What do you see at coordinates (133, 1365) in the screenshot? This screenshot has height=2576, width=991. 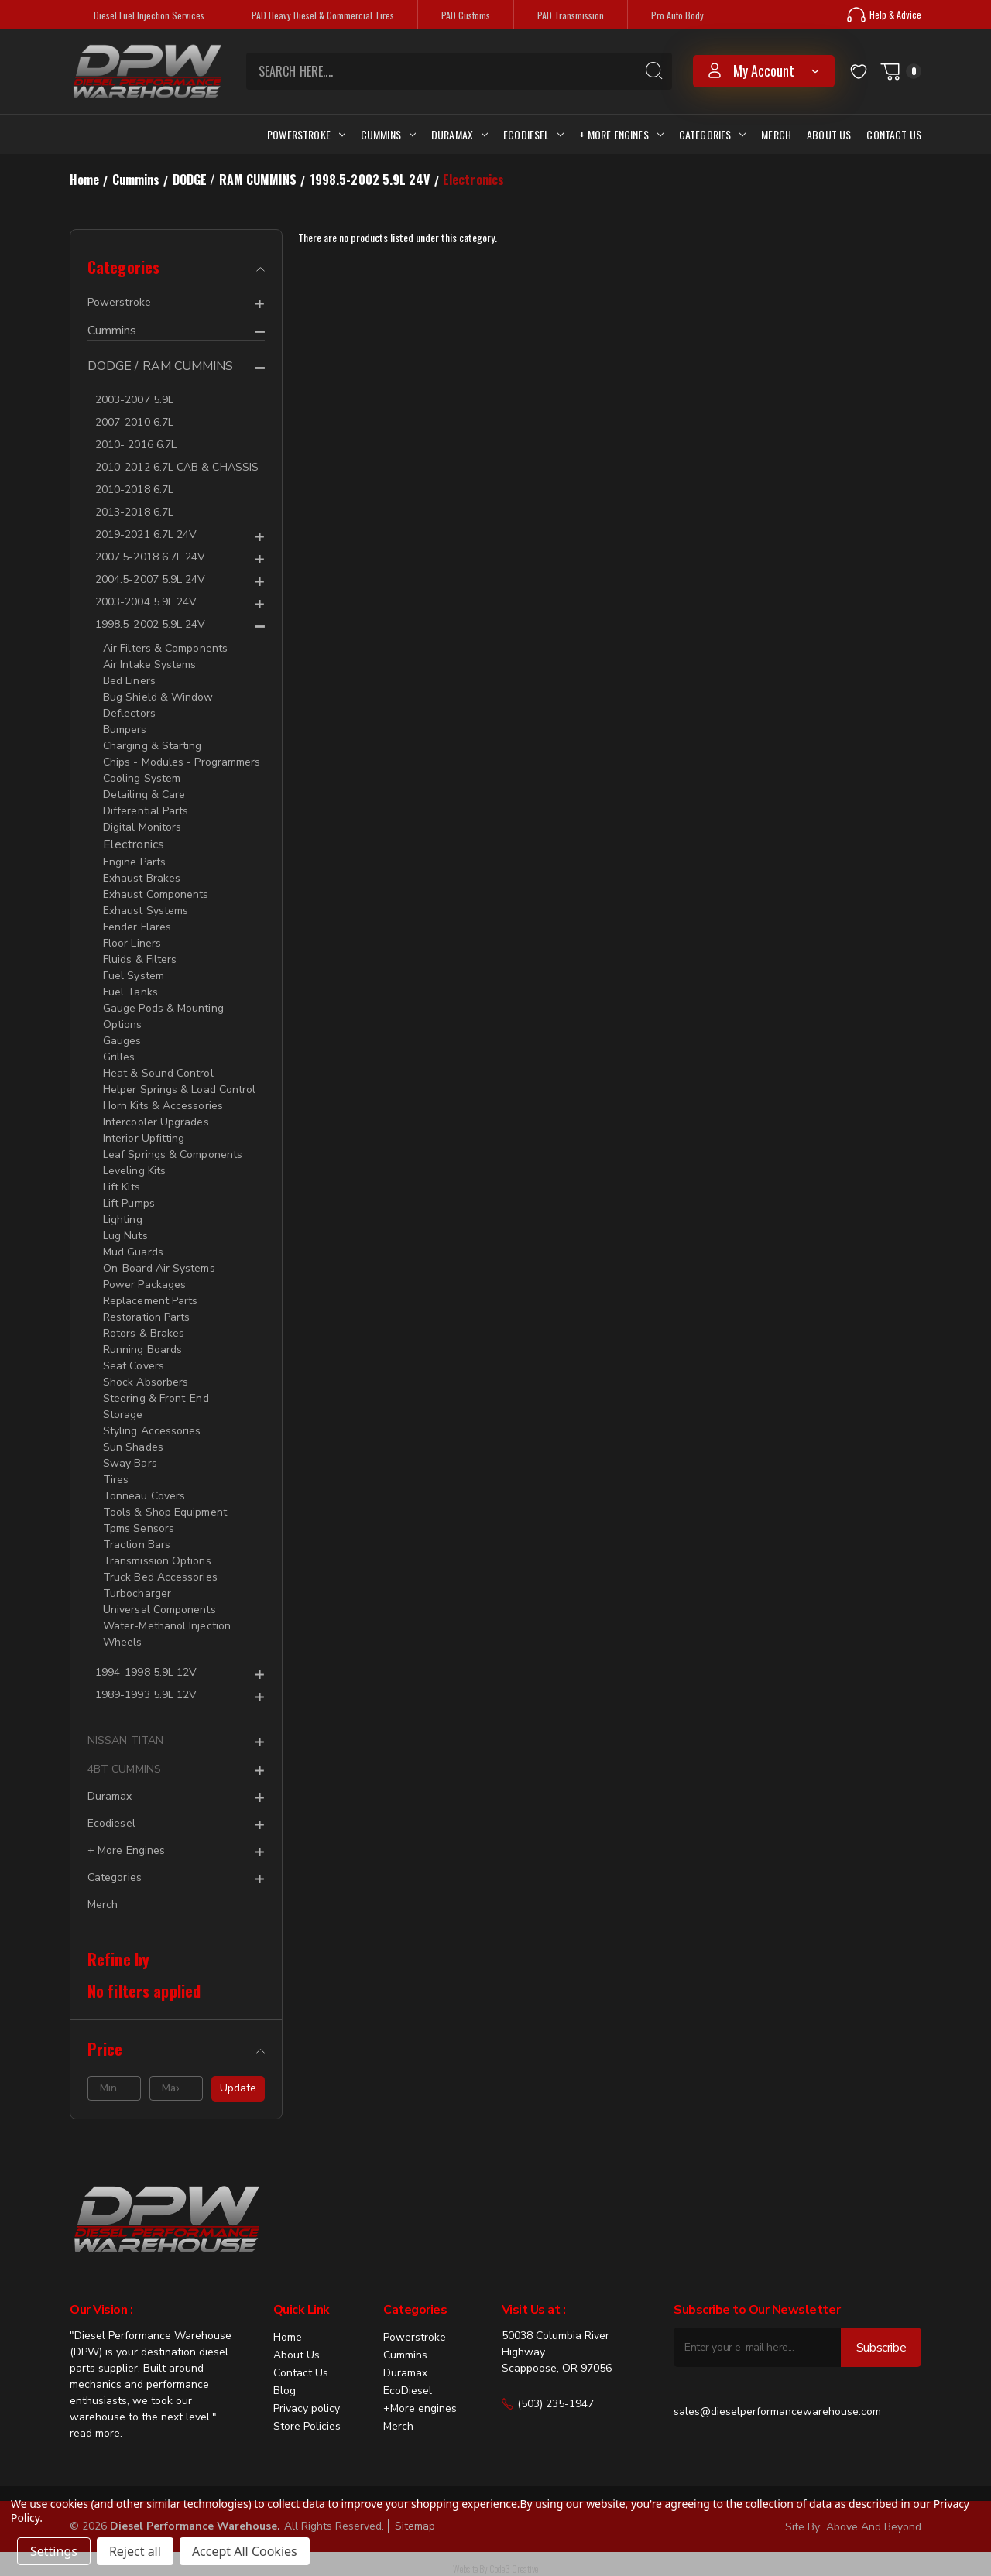 I see `Seat Covers` at bounding box center [133, 1365].